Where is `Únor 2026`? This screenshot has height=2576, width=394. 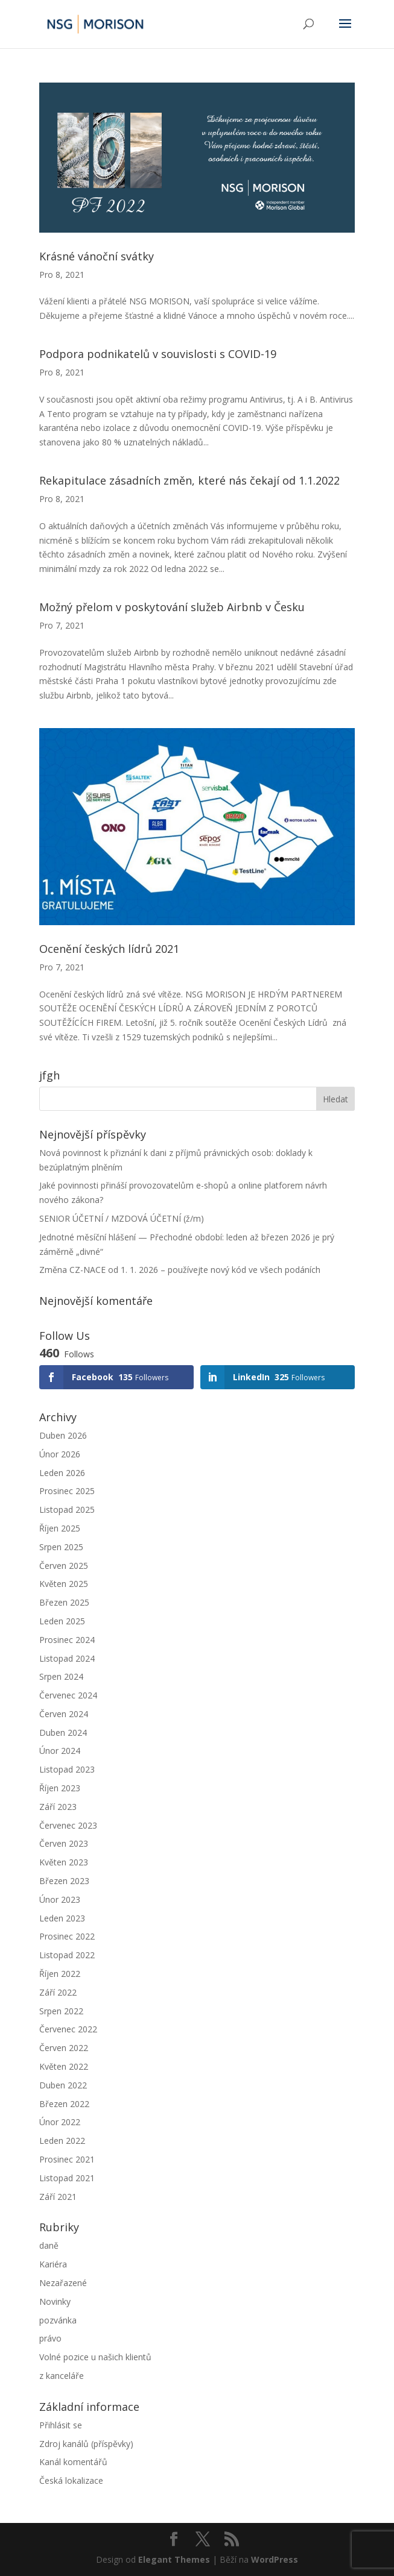 Únor 2026 is located at coordinates (59, 1454).